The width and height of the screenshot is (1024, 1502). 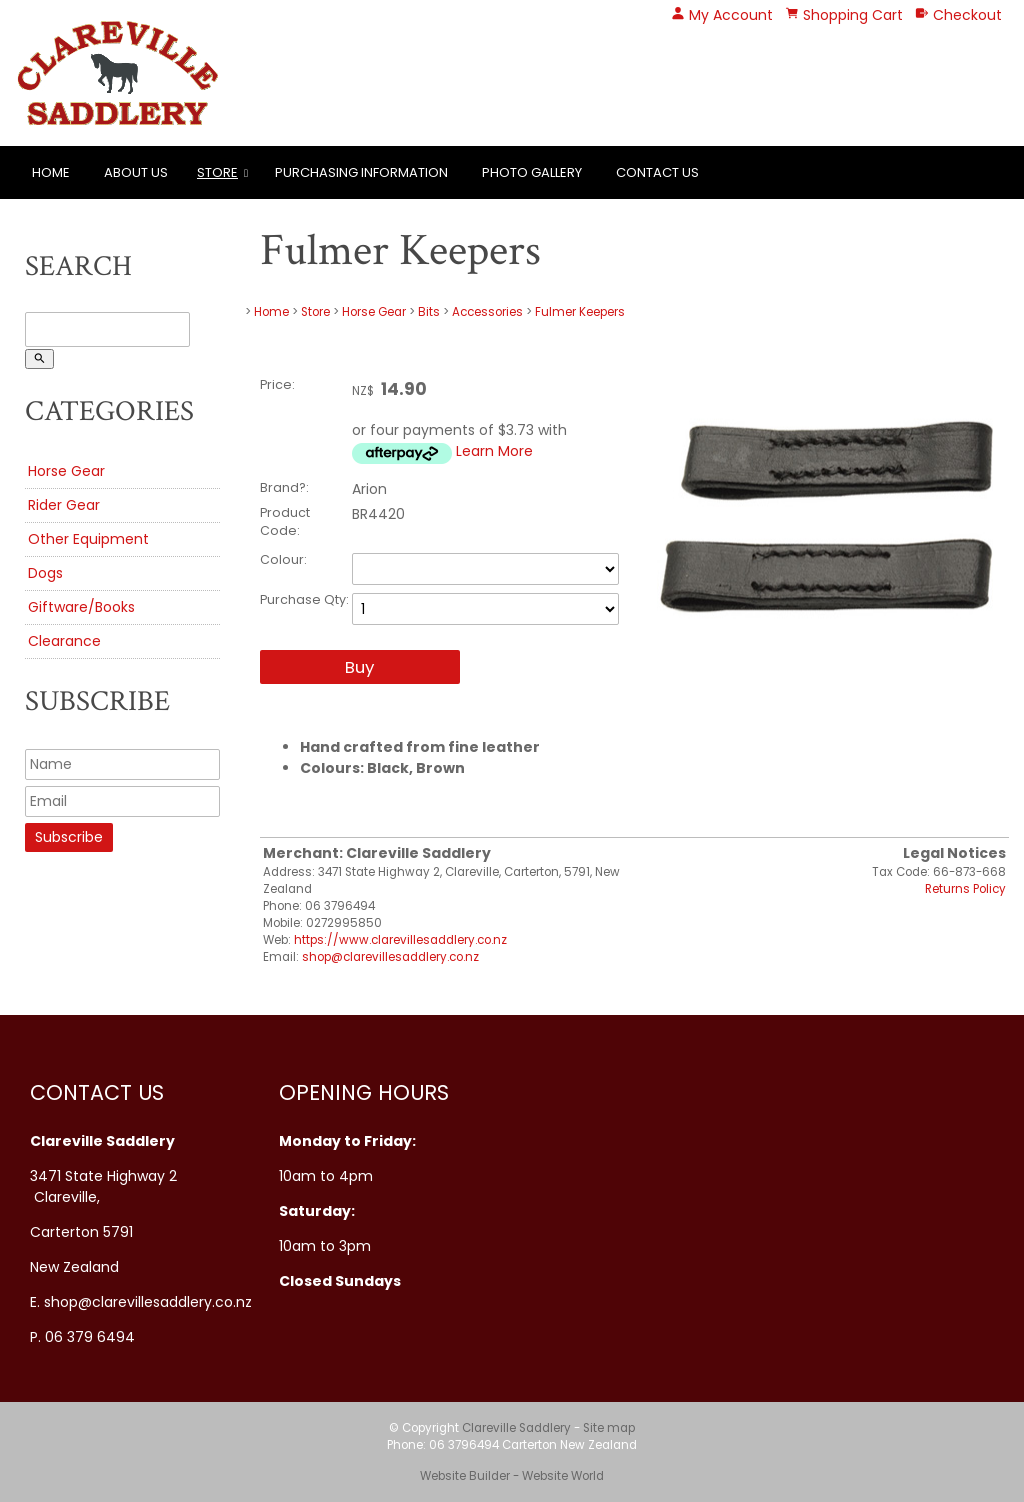 I want to click on Learn More, so click(x=494, y=451).